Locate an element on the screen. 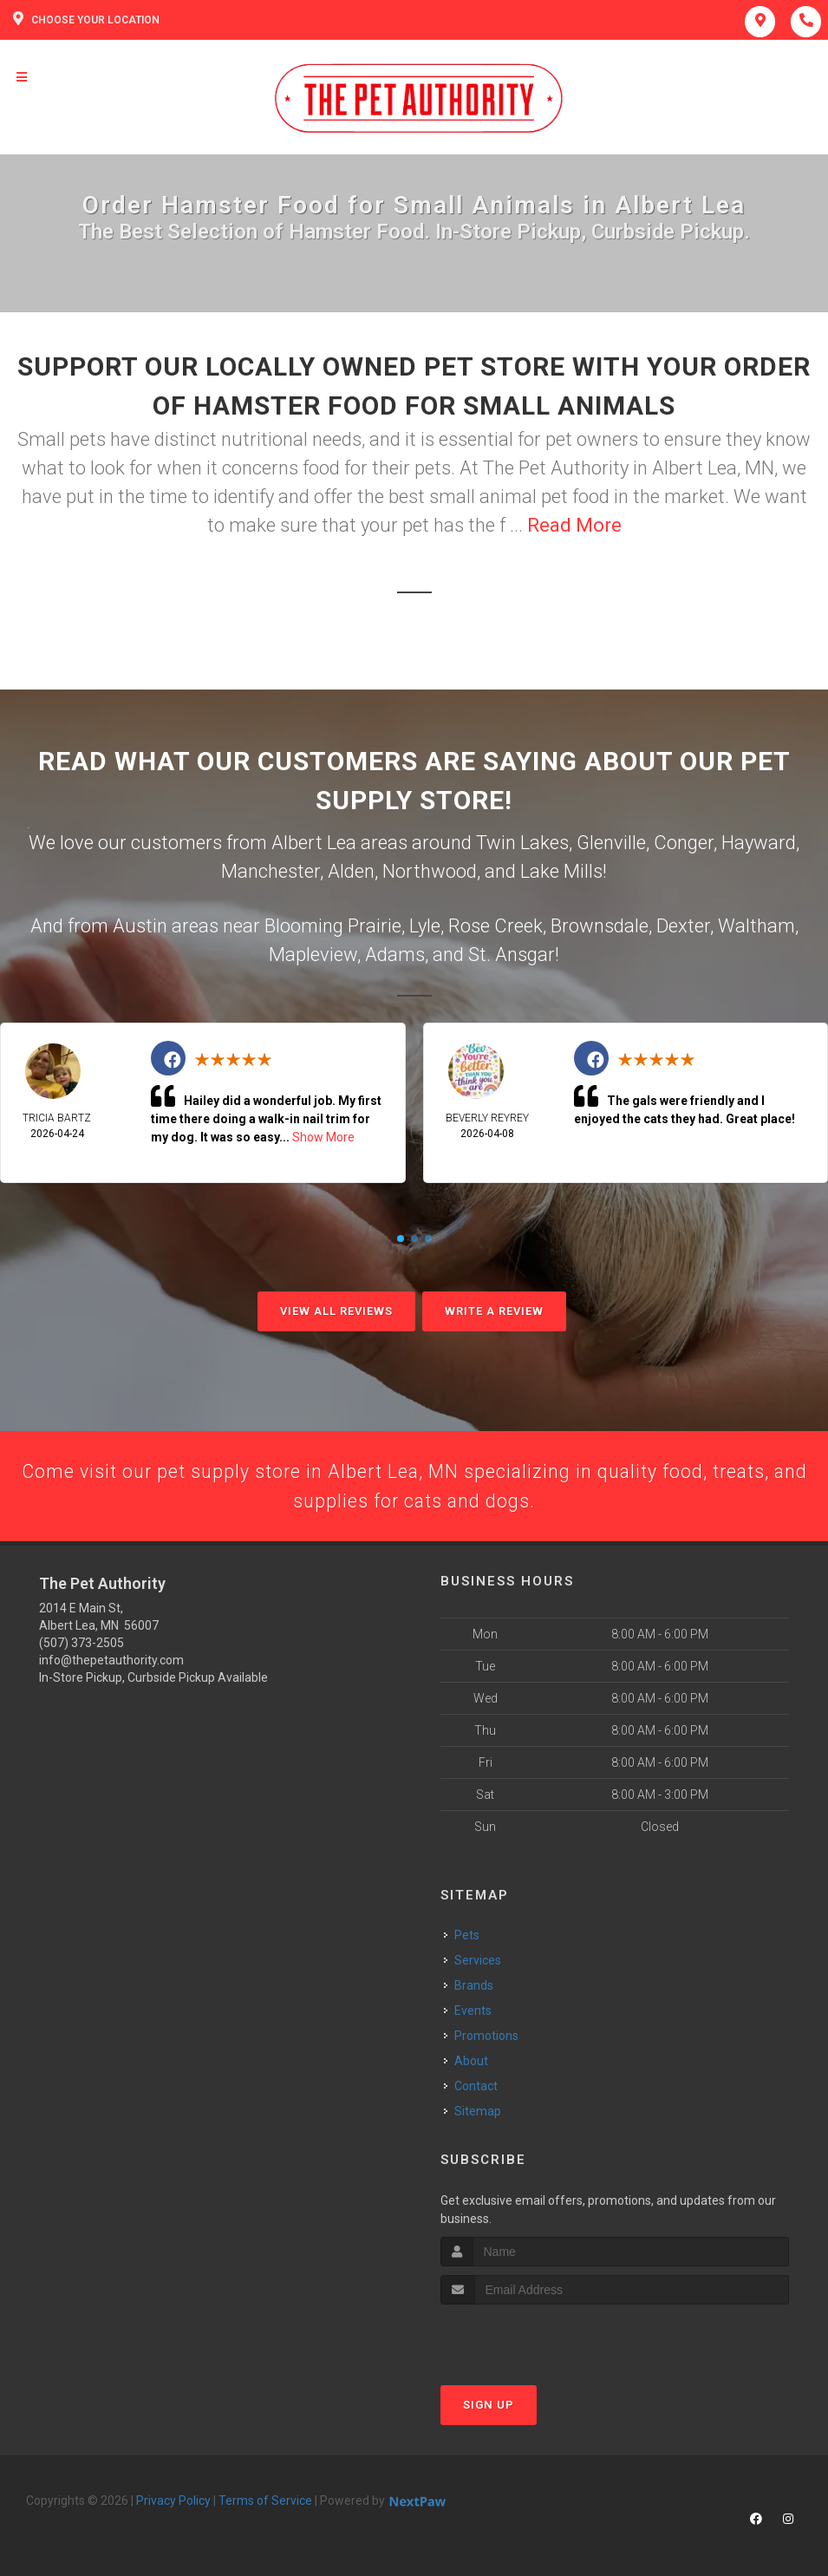 This screenshot has height=2576, width=828. [presentation] is located at coordinates (532, 2339).